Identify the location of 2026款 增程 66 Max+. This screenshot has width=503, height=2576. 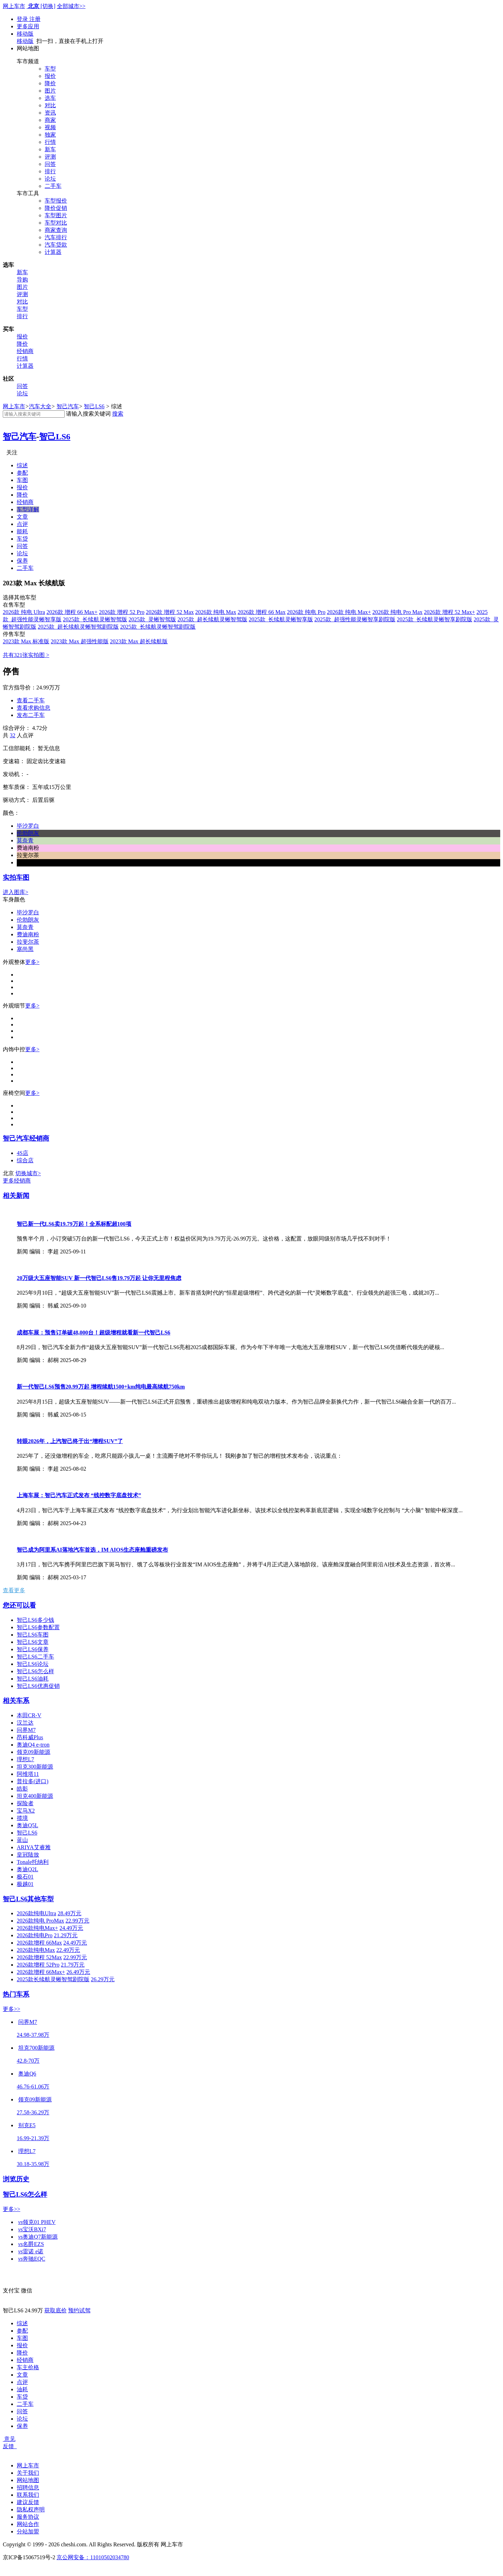
(71, 612).